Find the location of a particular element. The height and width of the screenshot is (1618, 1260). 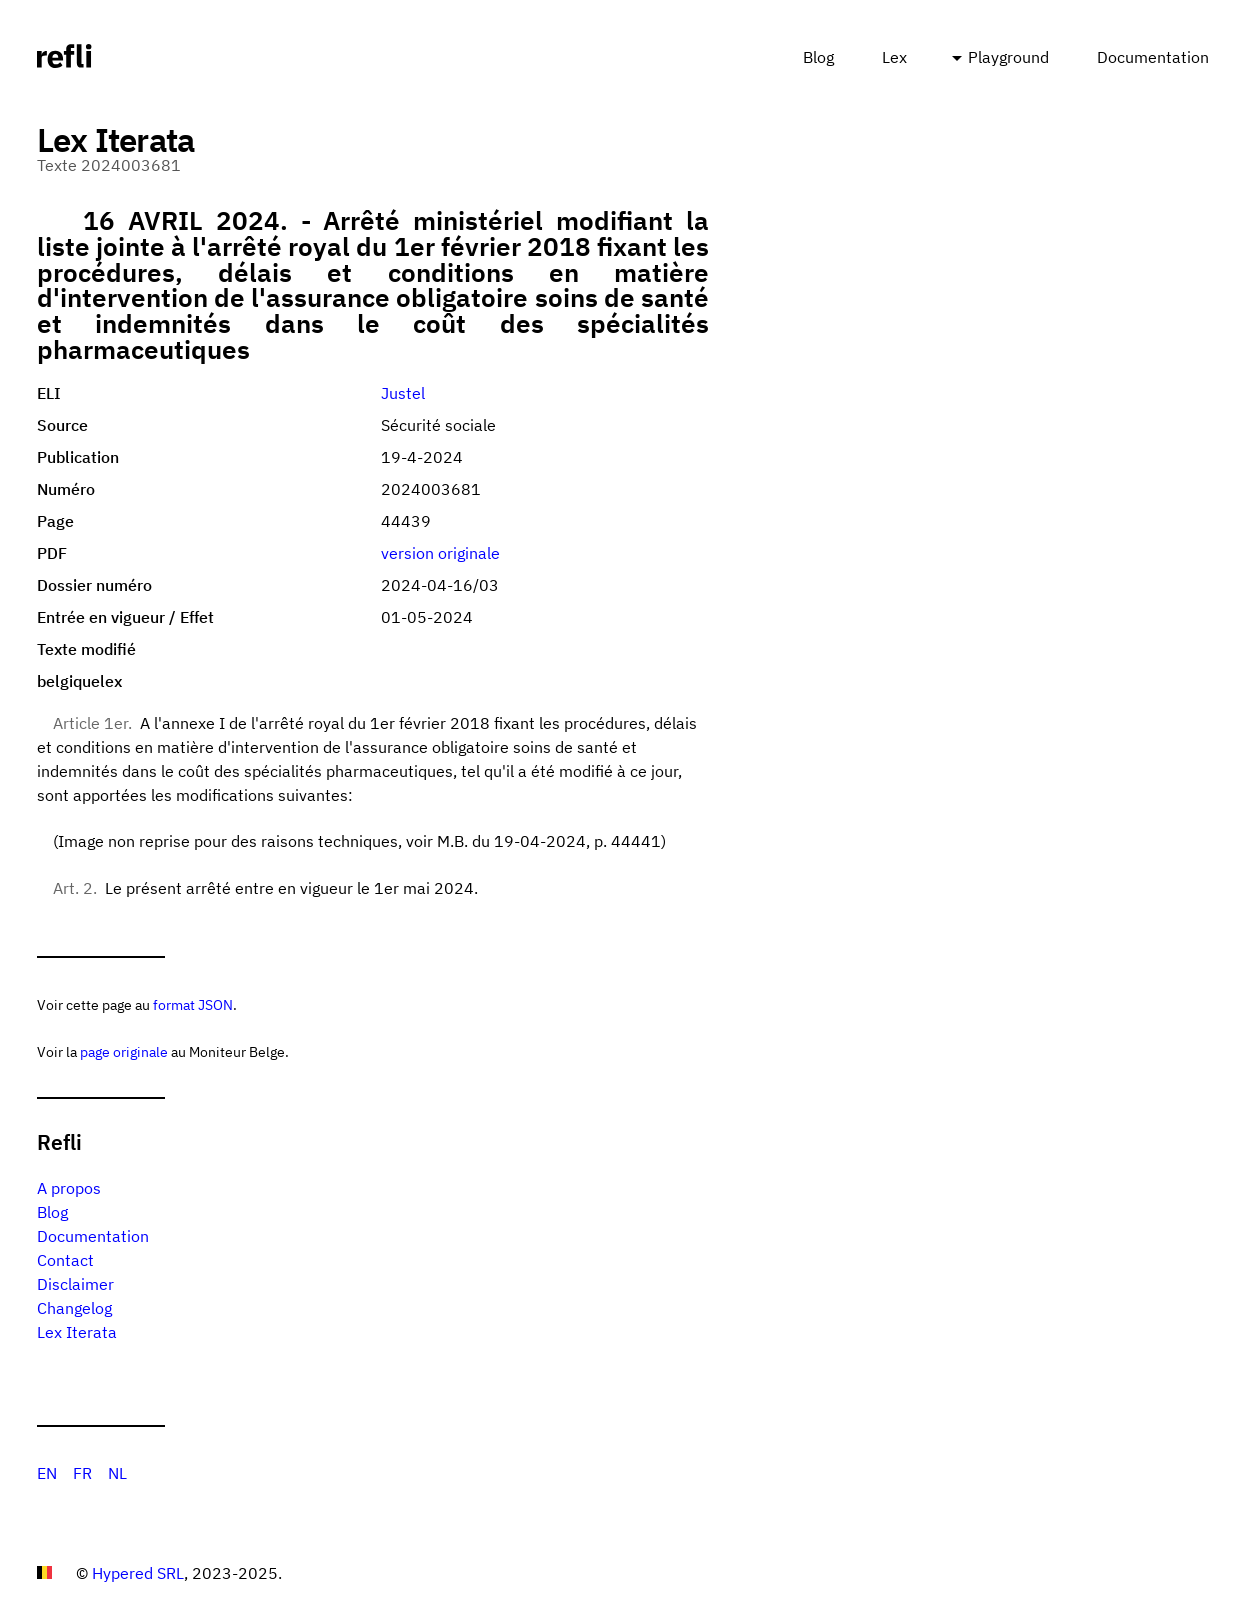

Justel is located at coordinates (403, 393).